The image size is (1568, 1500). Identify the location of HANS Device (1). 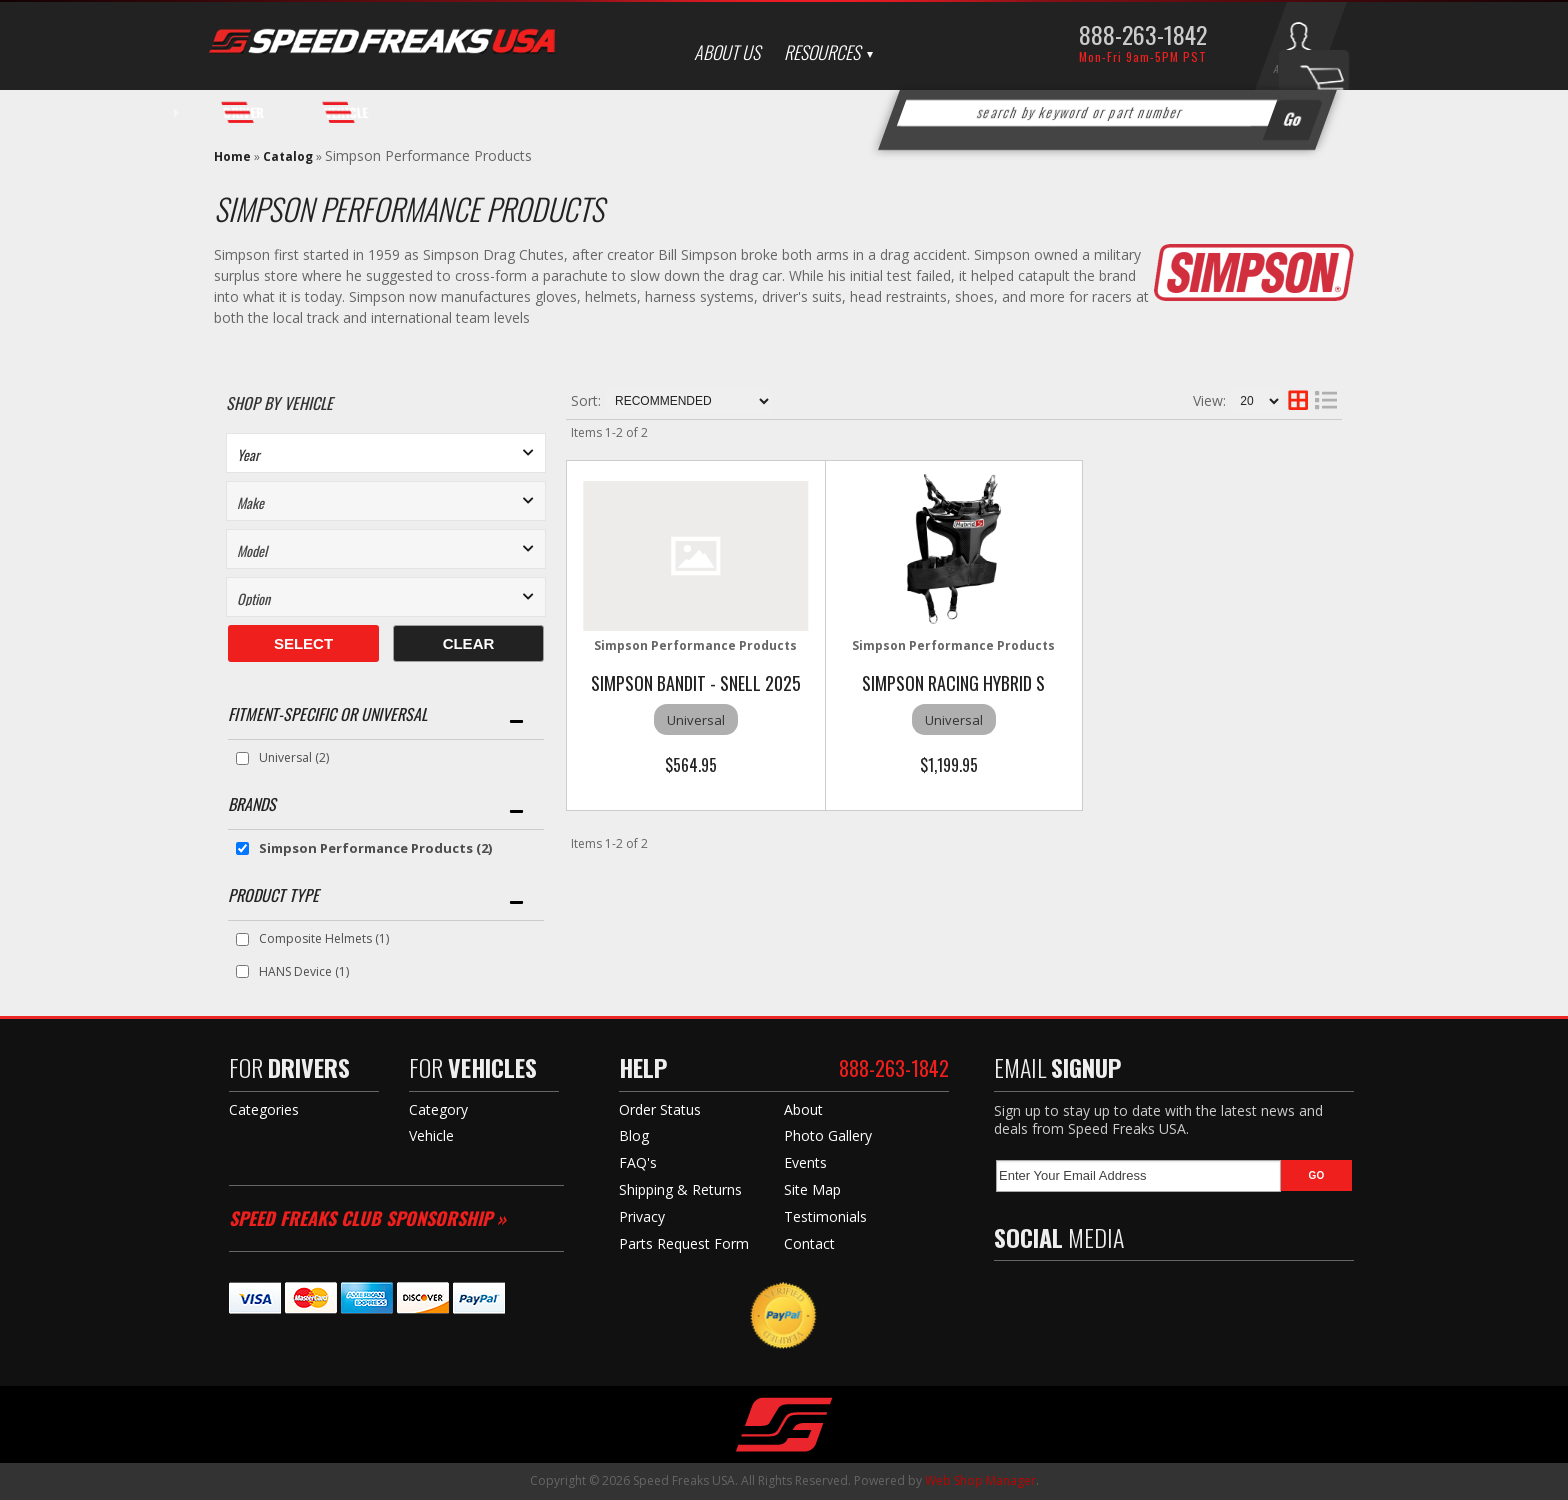
(304, 971).